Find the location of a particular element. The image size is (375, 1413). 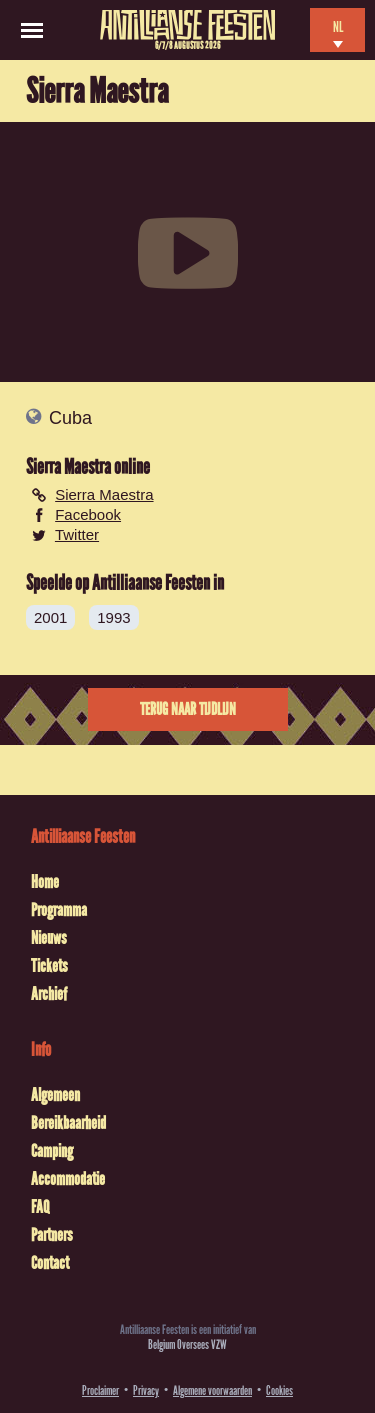

Camping is located at coordinates (52, 1151).